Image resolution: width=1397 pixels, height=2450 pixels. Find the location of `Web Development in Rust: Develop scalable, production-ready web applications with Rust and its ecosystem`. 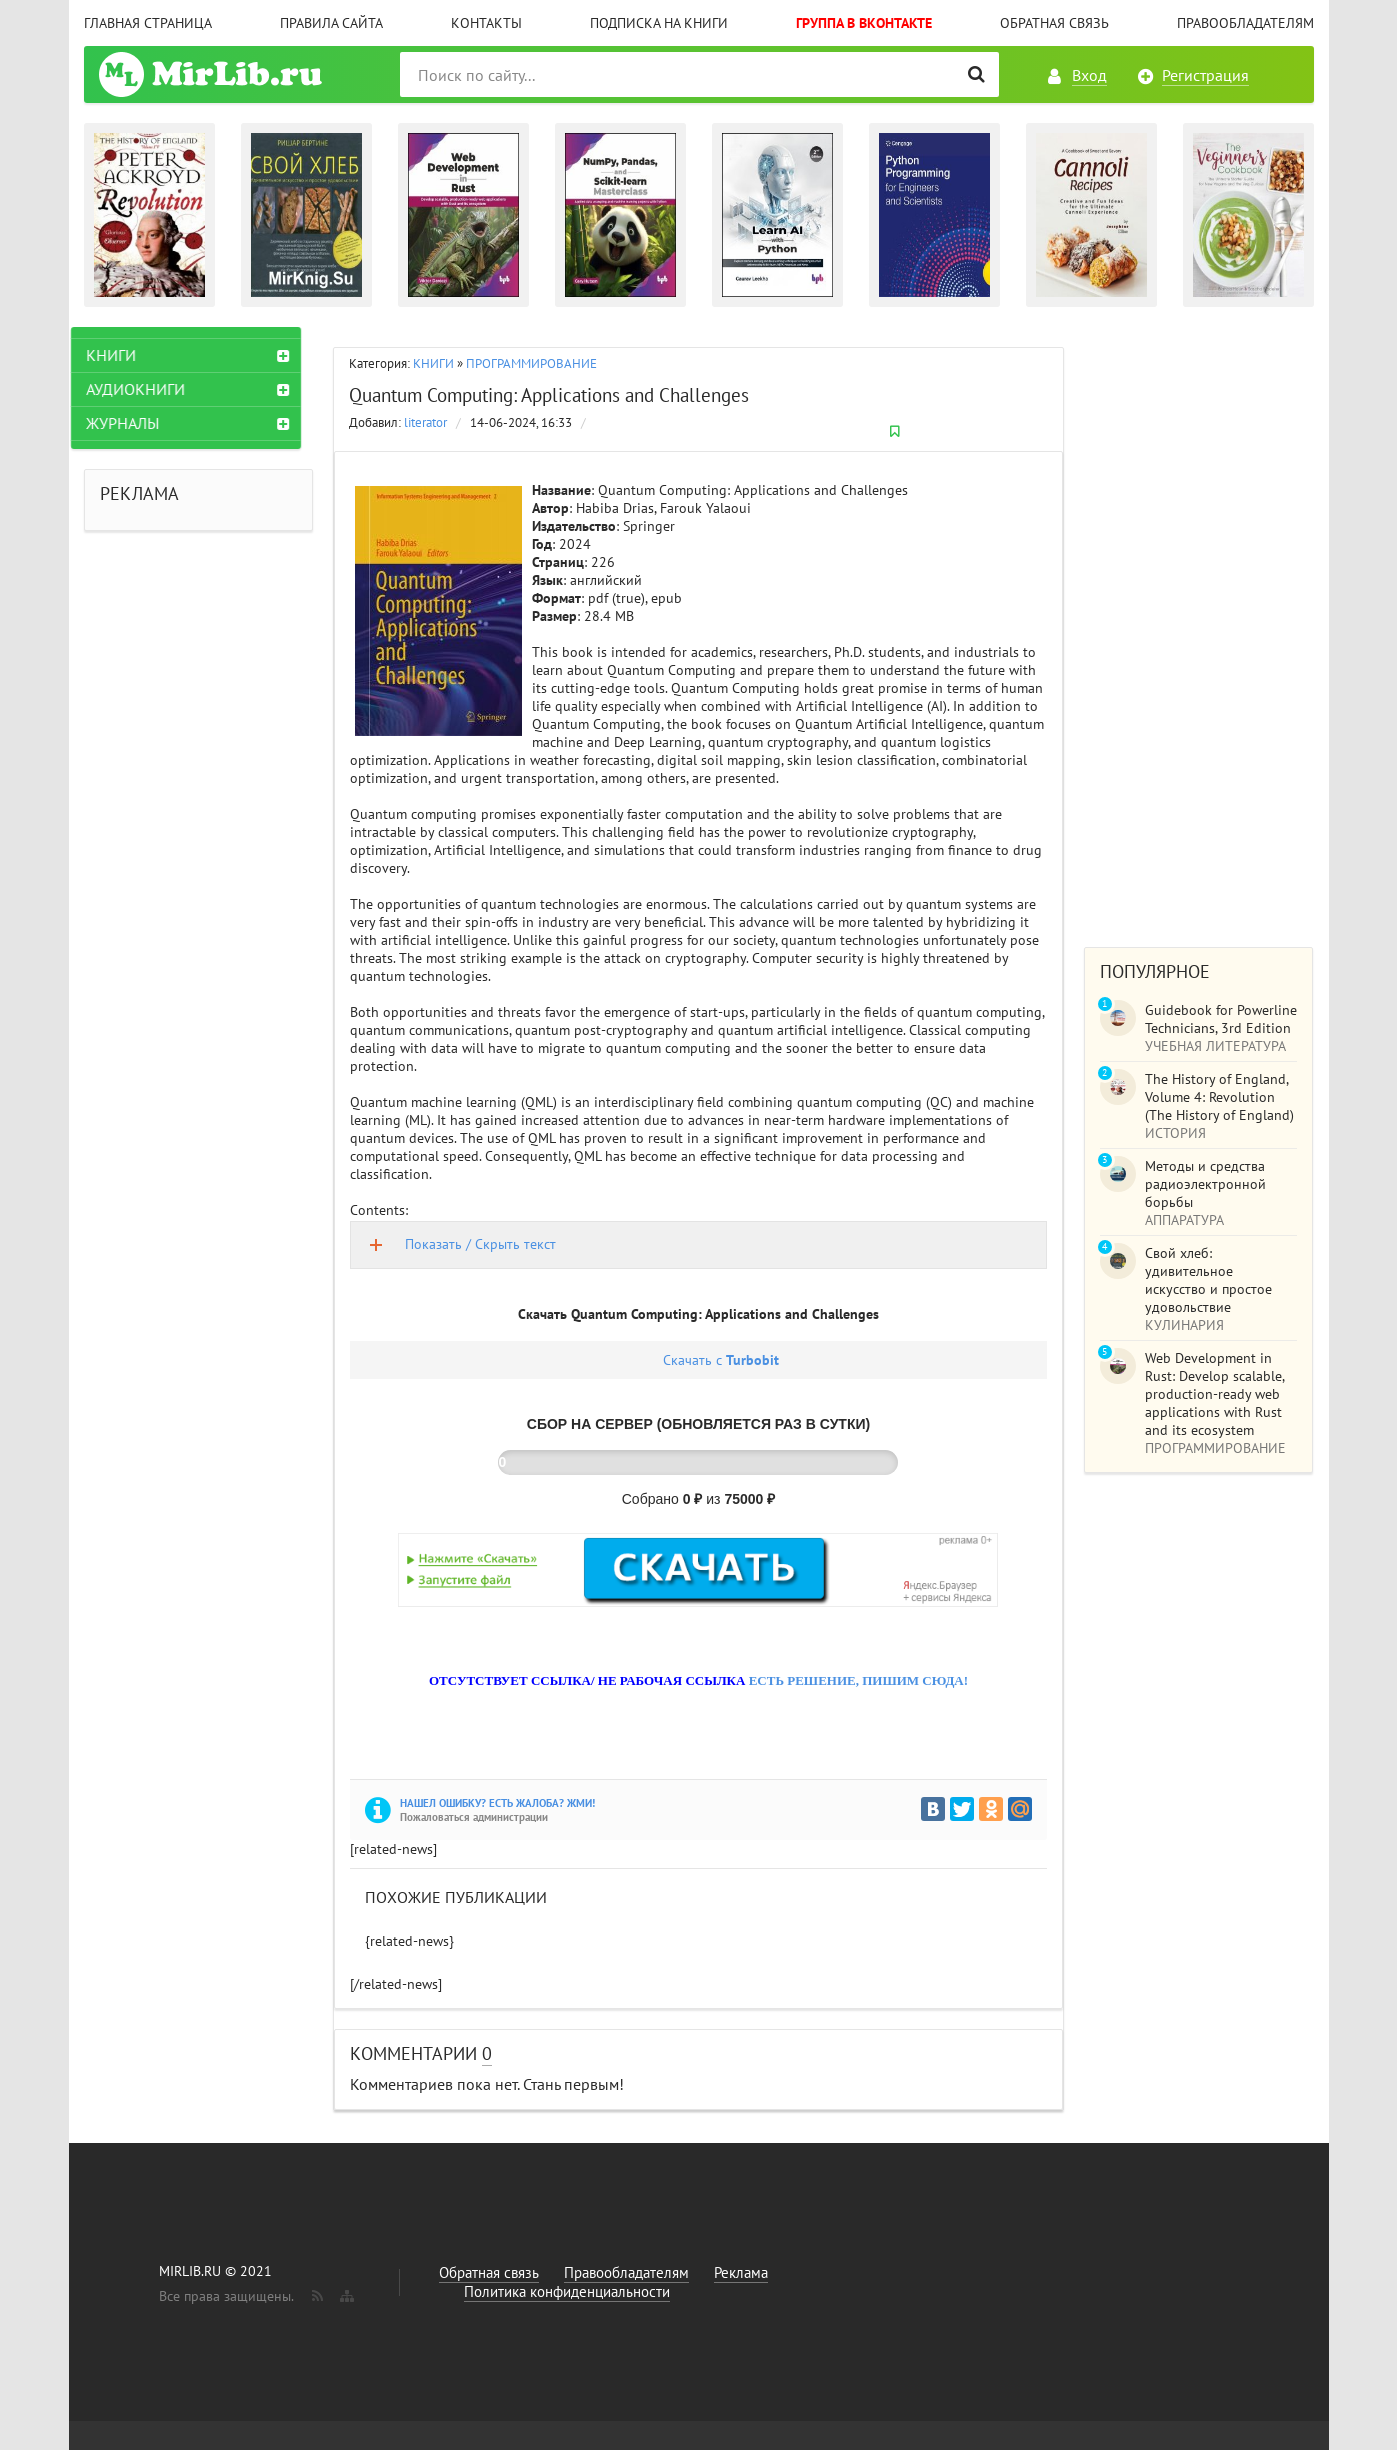

Web Development in Rust: Develop scalable, production-ready web applications with Rust and its ecosystem is located at coordinates (1214, 1394).